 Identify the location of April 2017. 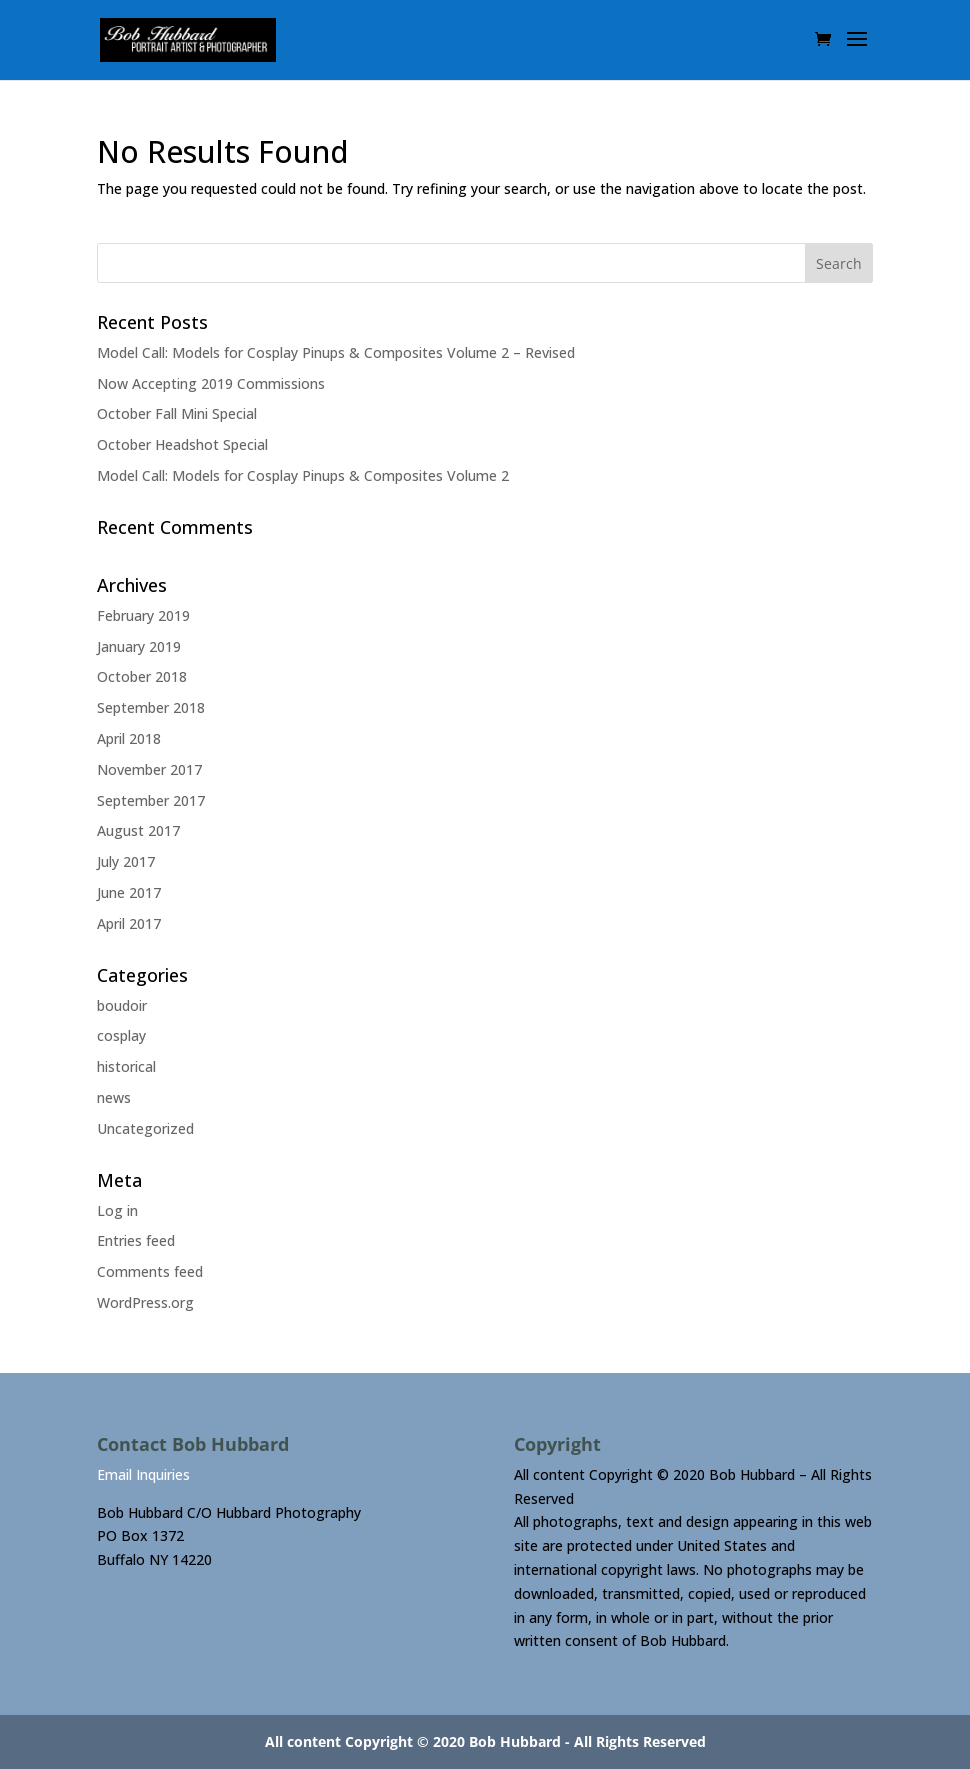
(129, 923).